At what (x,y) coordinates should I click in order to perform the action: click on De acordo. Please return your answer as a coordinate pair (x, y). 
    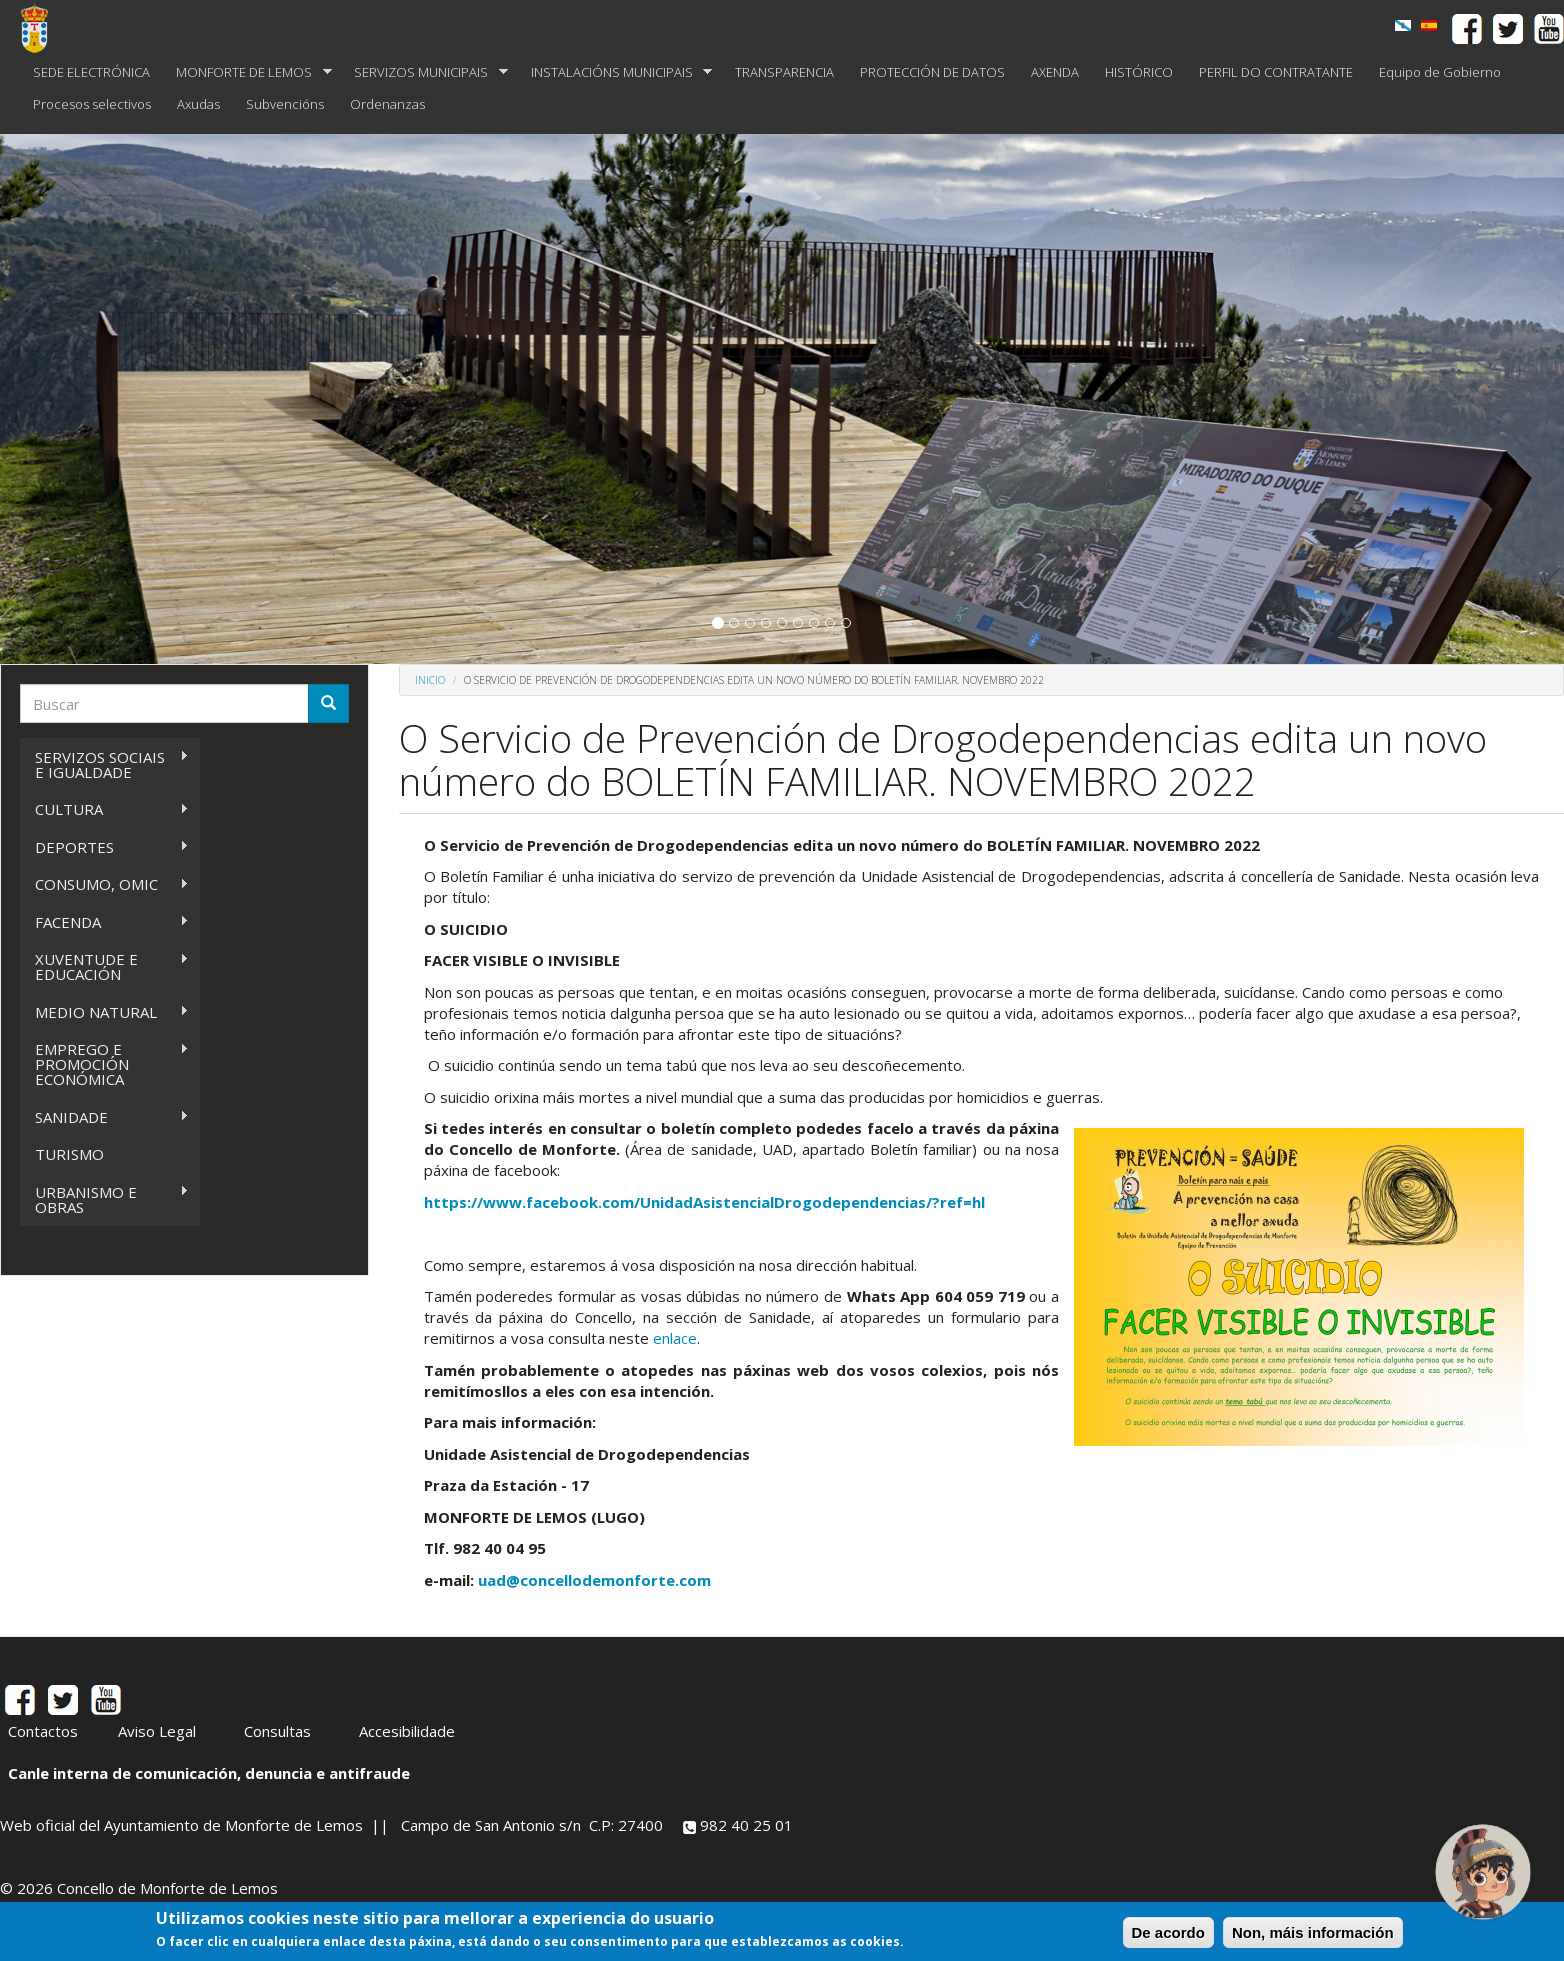
    Looking at the image, I should click on (1168, 1932).